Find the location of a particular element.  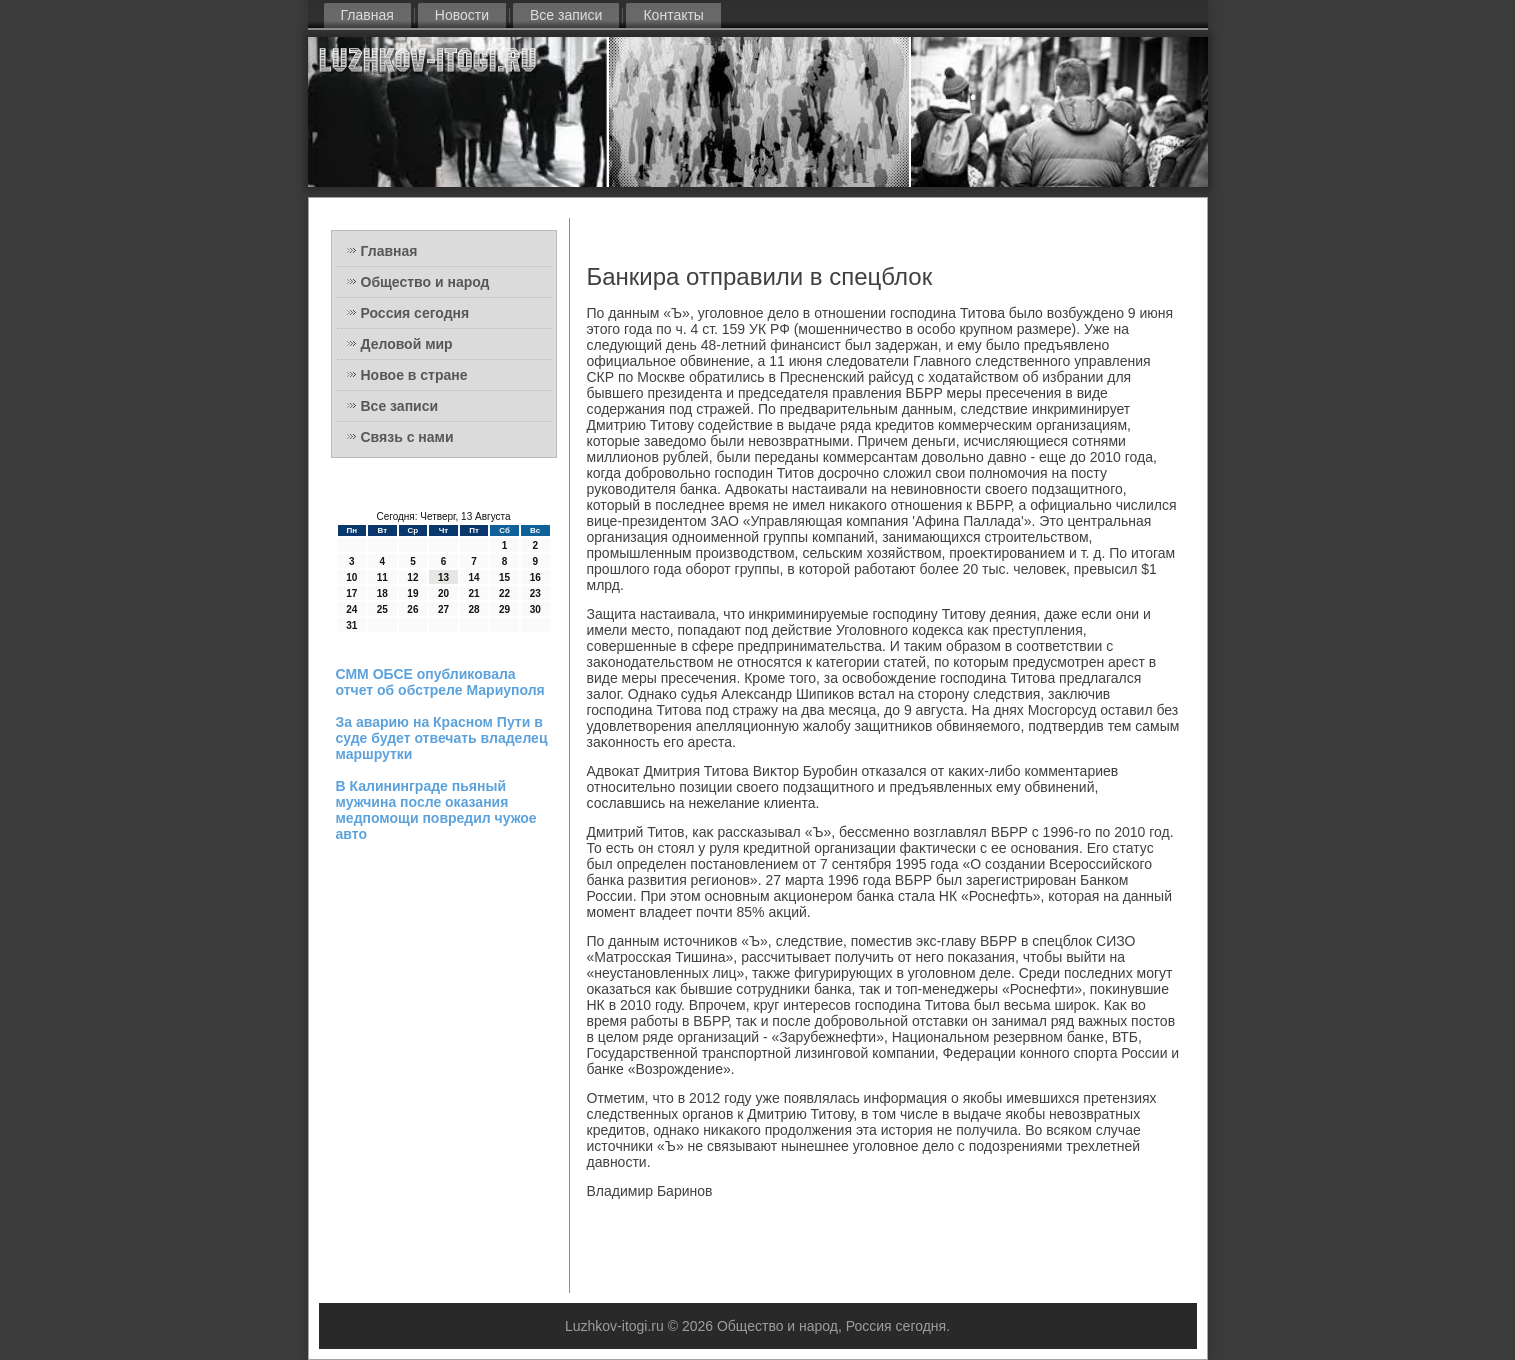

Общество и народ is located at coordinates (425, 282).